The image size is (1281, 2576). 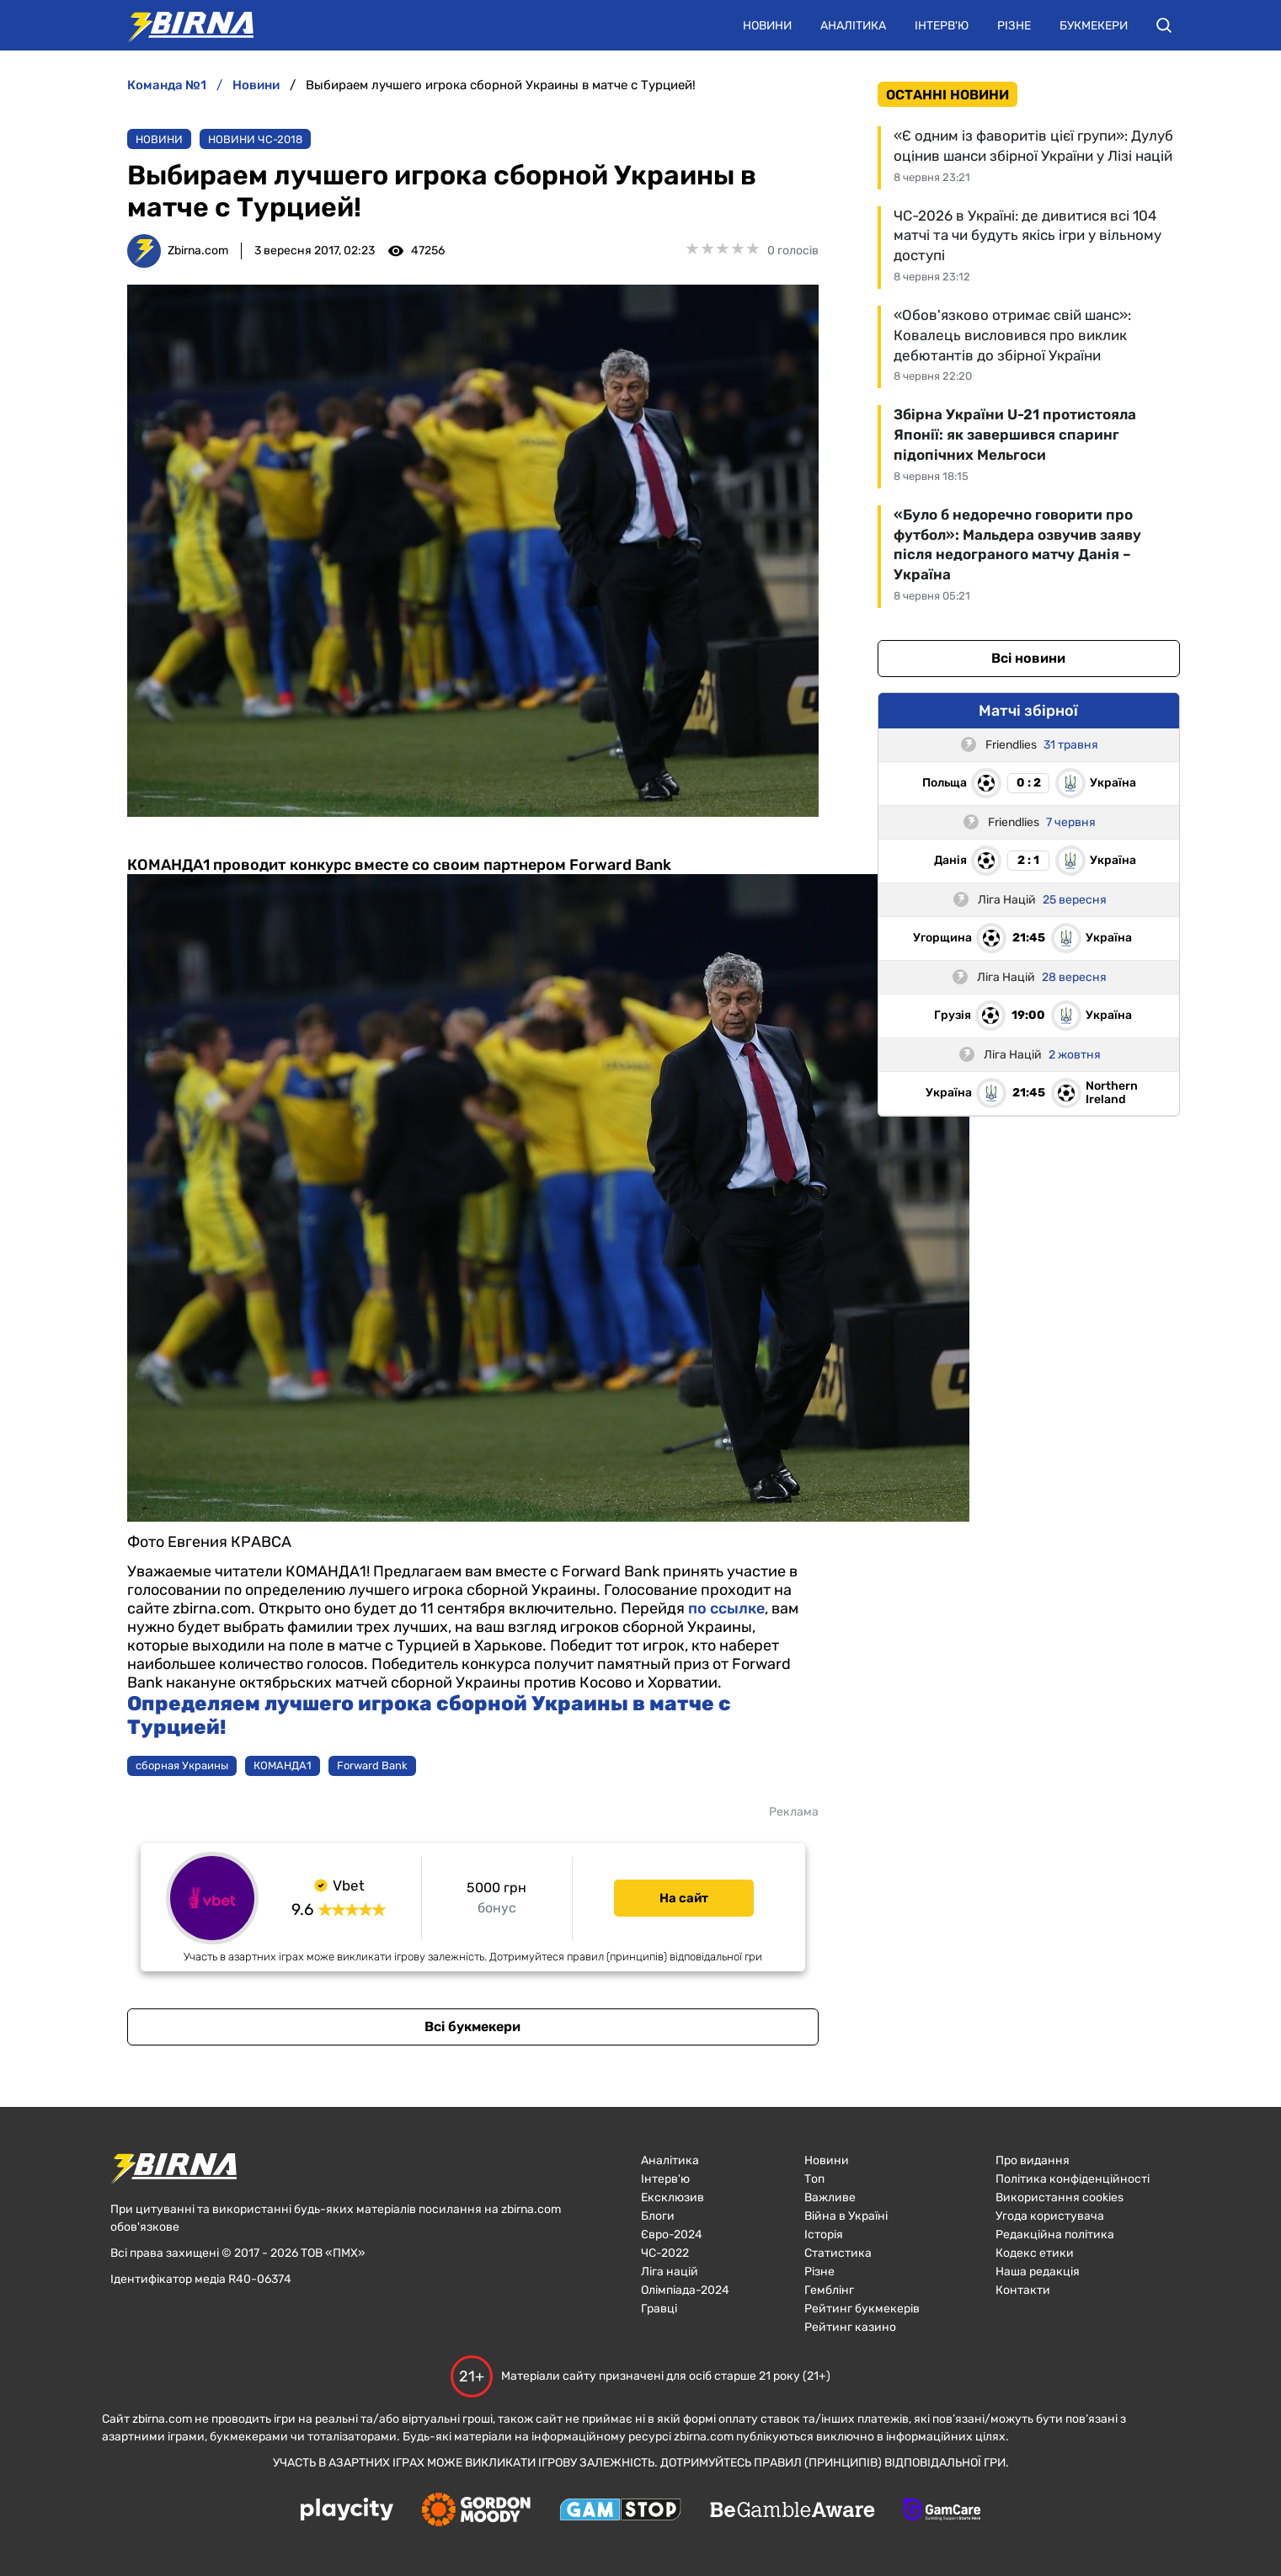 I want to click on Всі новини, so click(x=1028, y=658).